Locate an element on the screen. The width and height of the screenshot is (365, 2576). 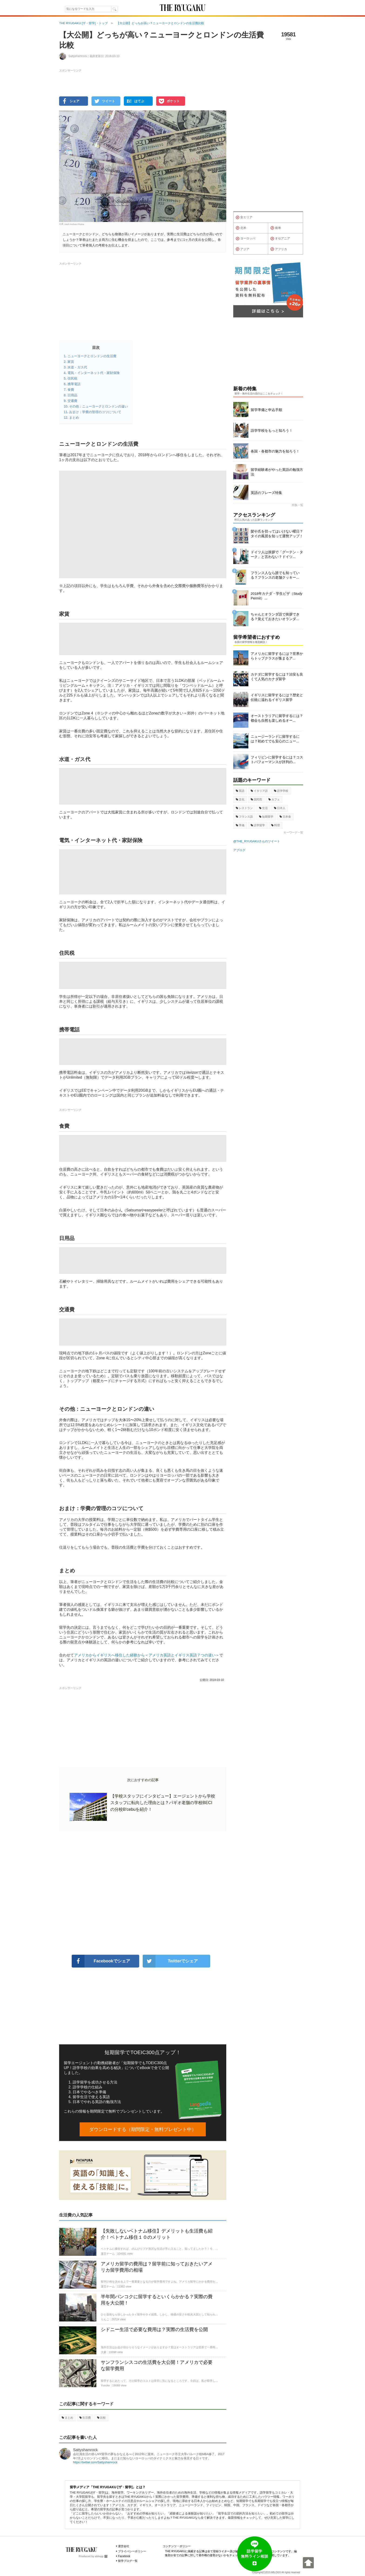
北米 is located at coordinates (241, 228).